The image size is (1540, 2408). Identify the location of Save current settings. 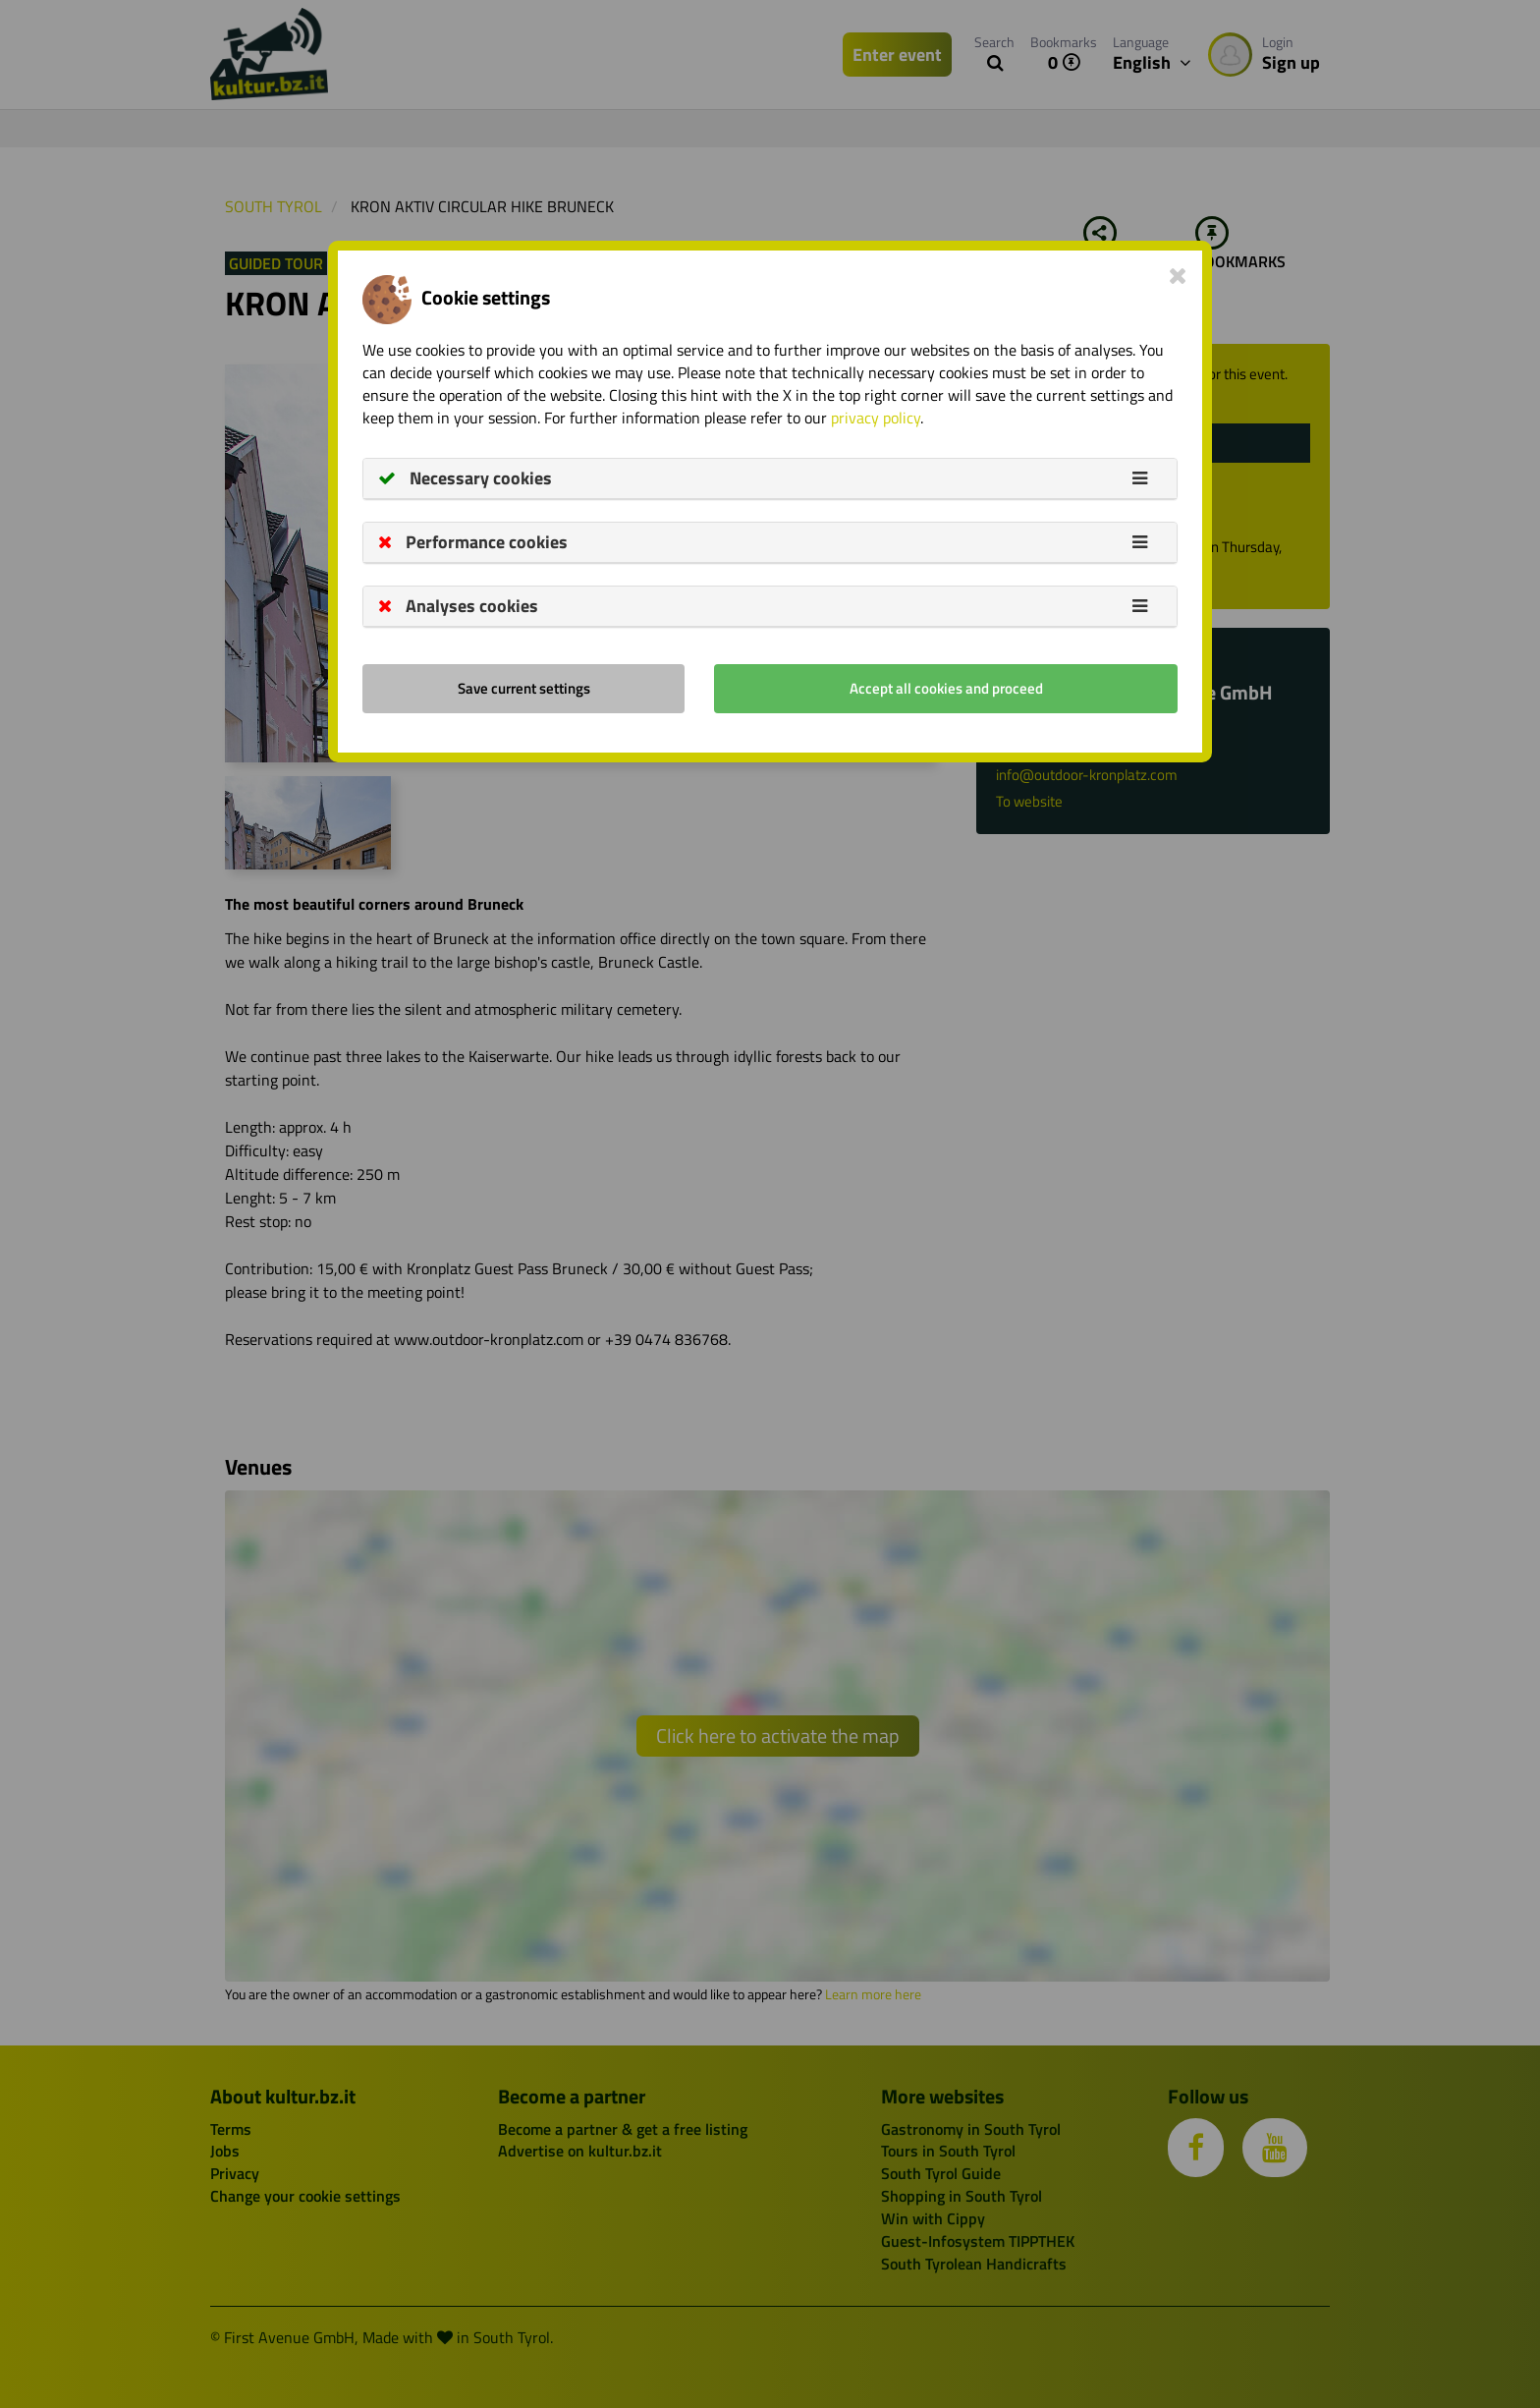
(524, 688).